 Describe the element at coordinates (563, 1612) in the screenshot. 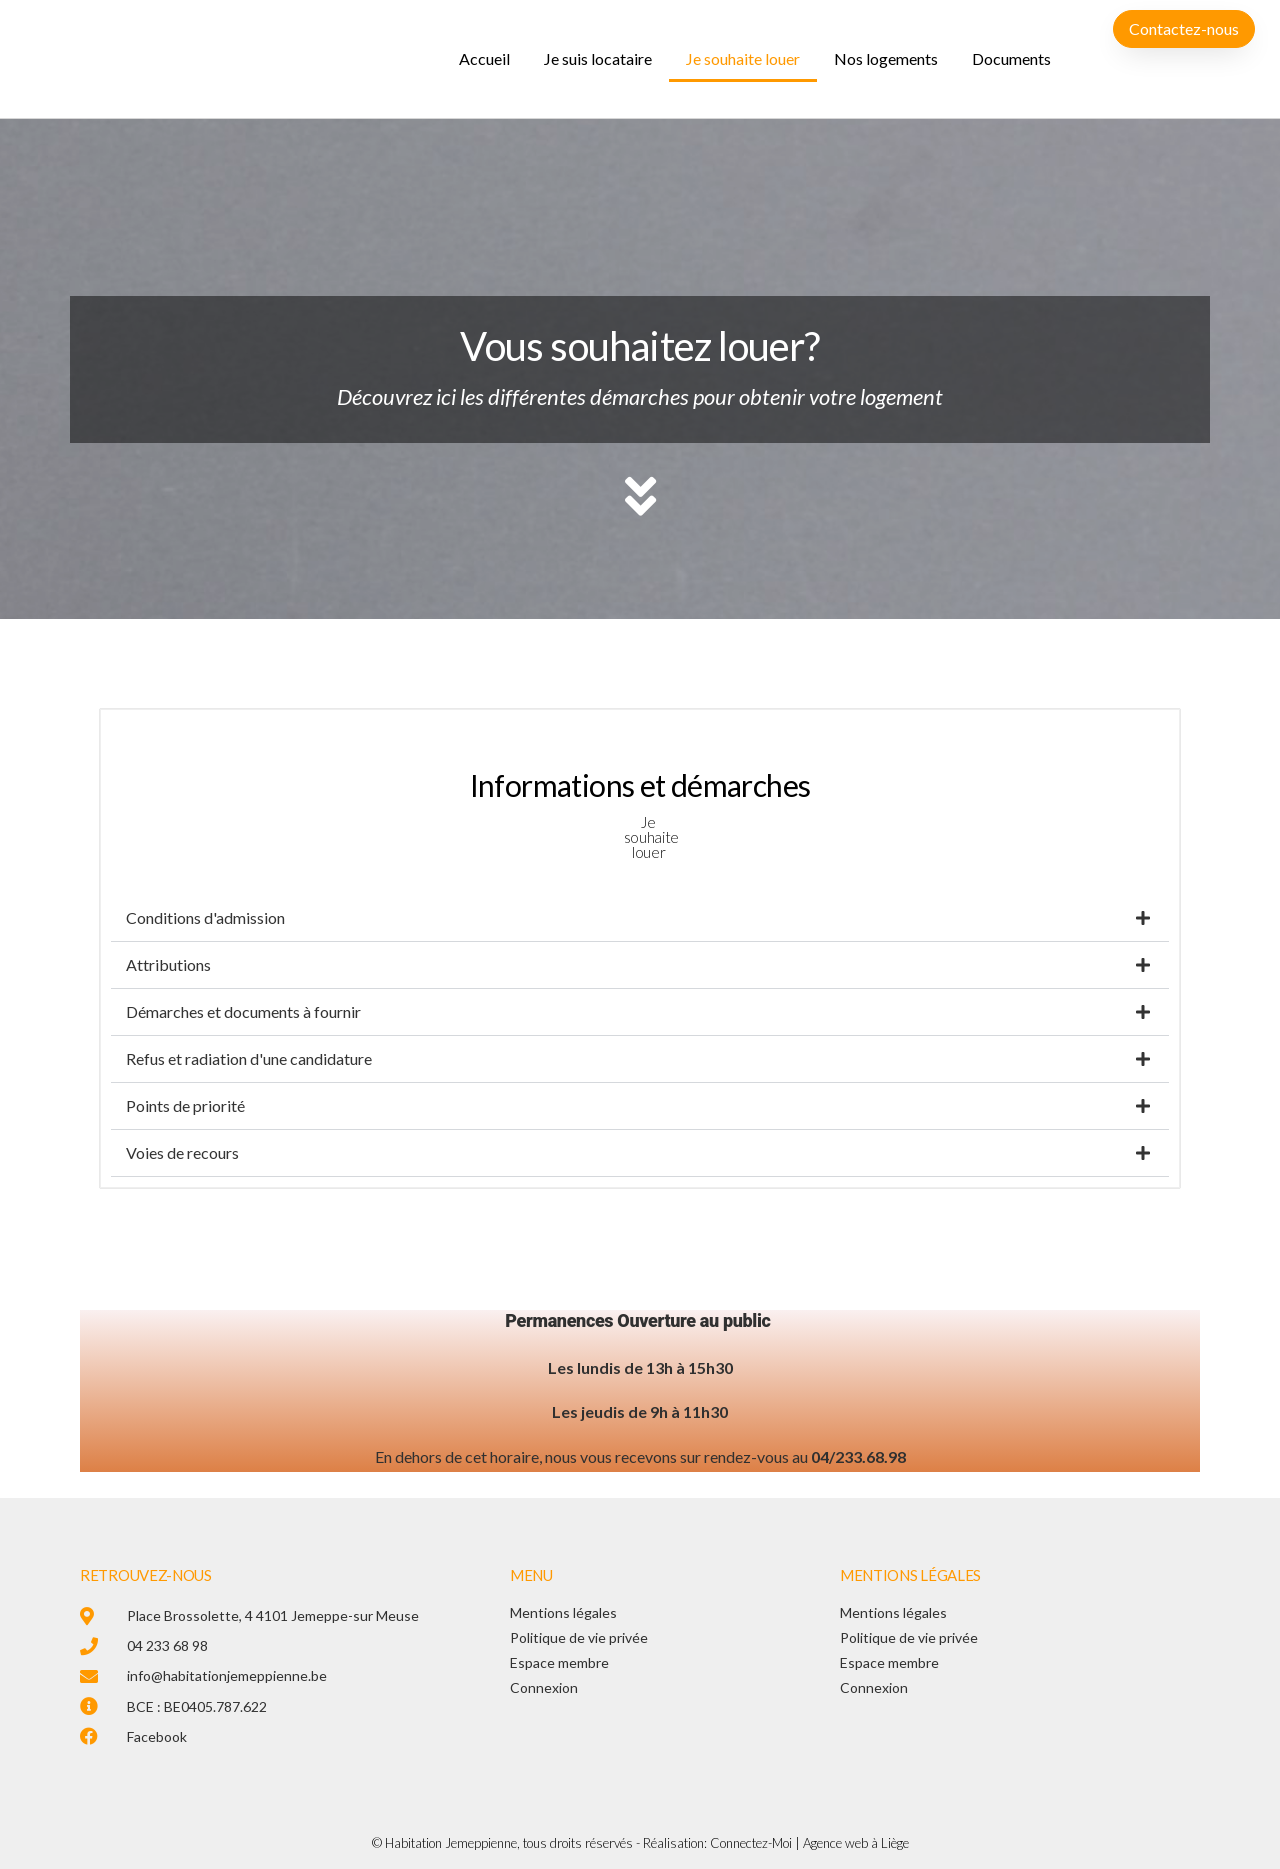

I see `Mentions légales` at that location.